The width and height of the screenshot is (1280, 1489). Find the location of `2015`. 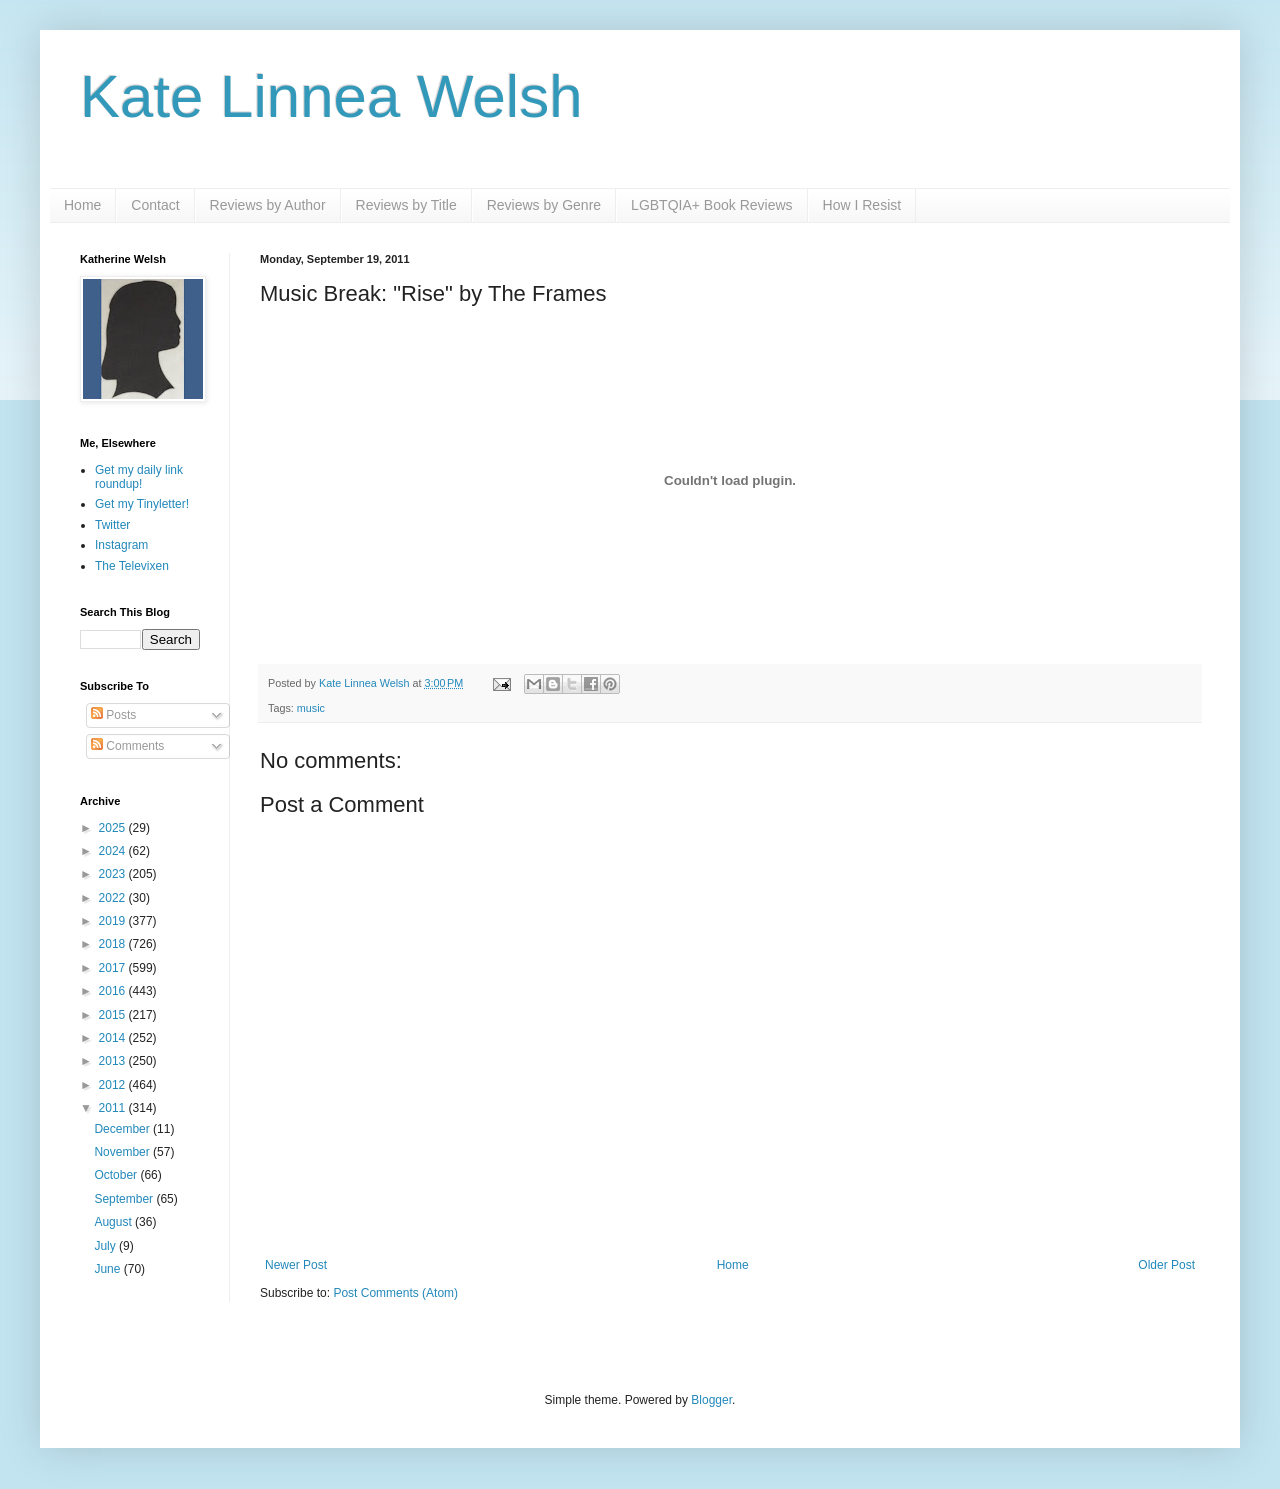

2015 is located at coordinates (114, 1015).